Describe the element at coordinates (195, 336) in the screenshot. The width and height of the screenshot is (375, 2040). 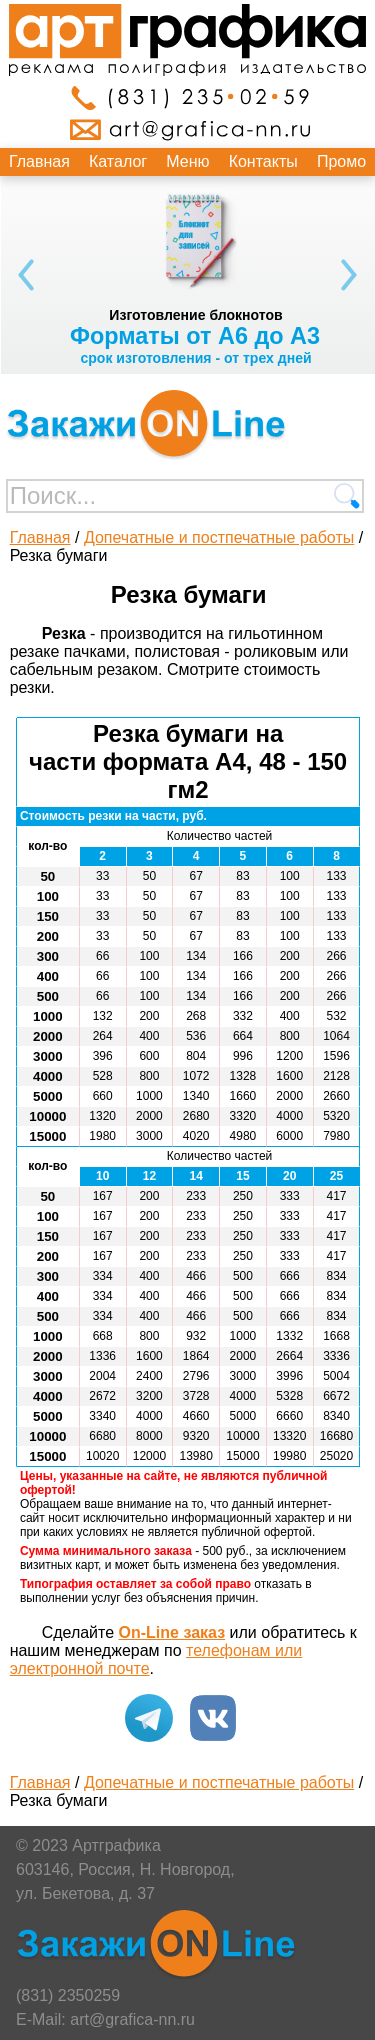
I see `Форматы от А6 до А3` at that location.